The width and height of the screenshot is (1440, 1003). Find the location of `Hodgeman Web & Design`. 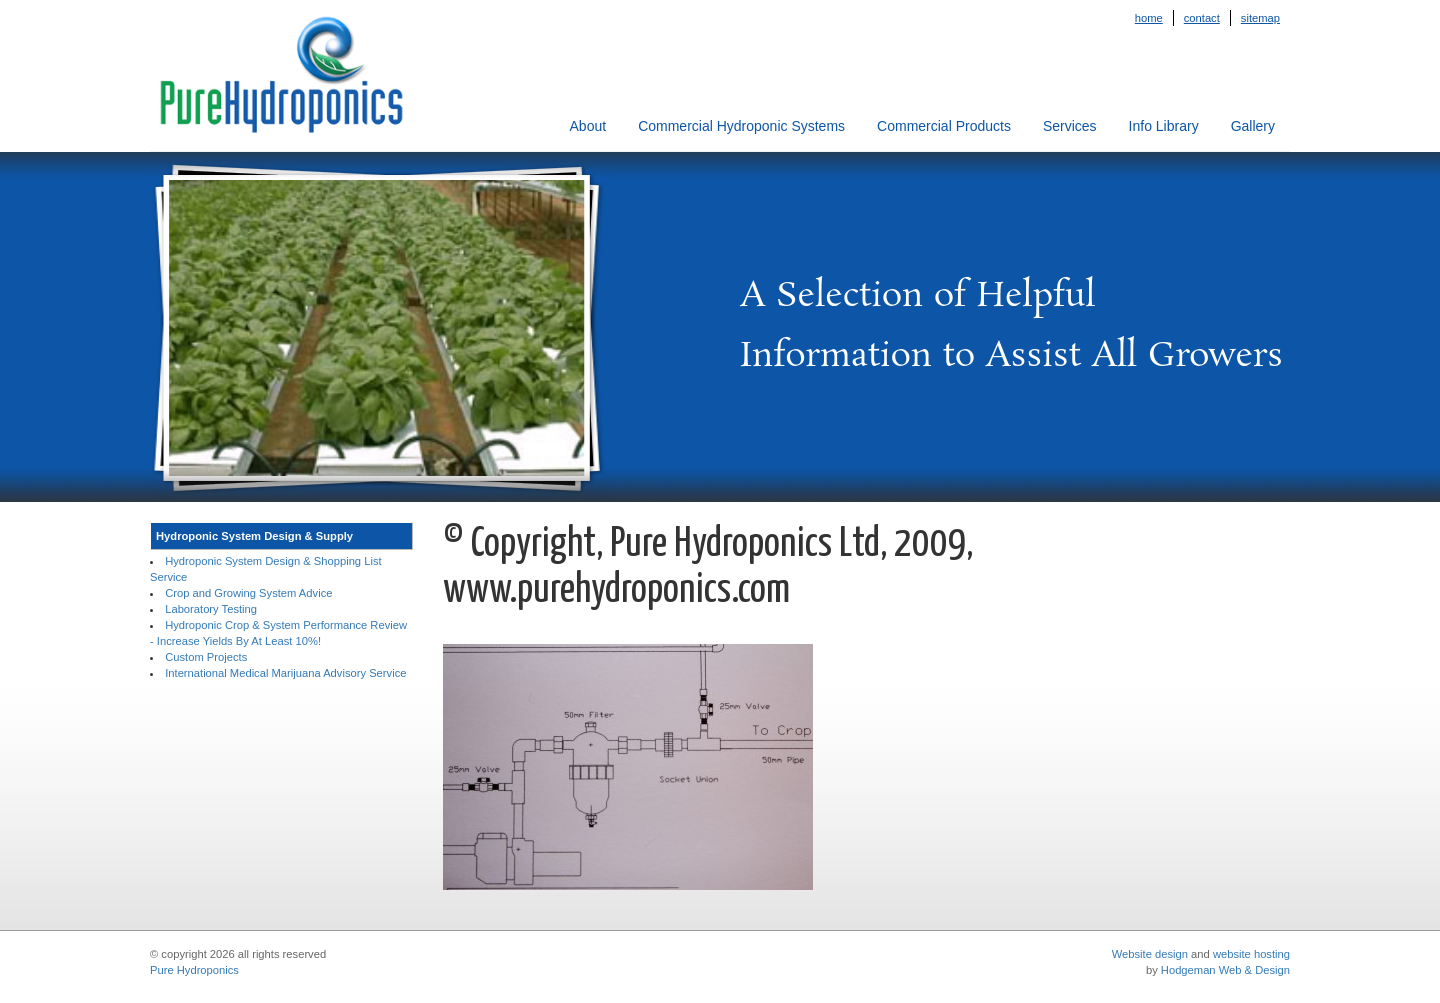

Hodgeman Web & Design is located at coordinates (1225, 970).